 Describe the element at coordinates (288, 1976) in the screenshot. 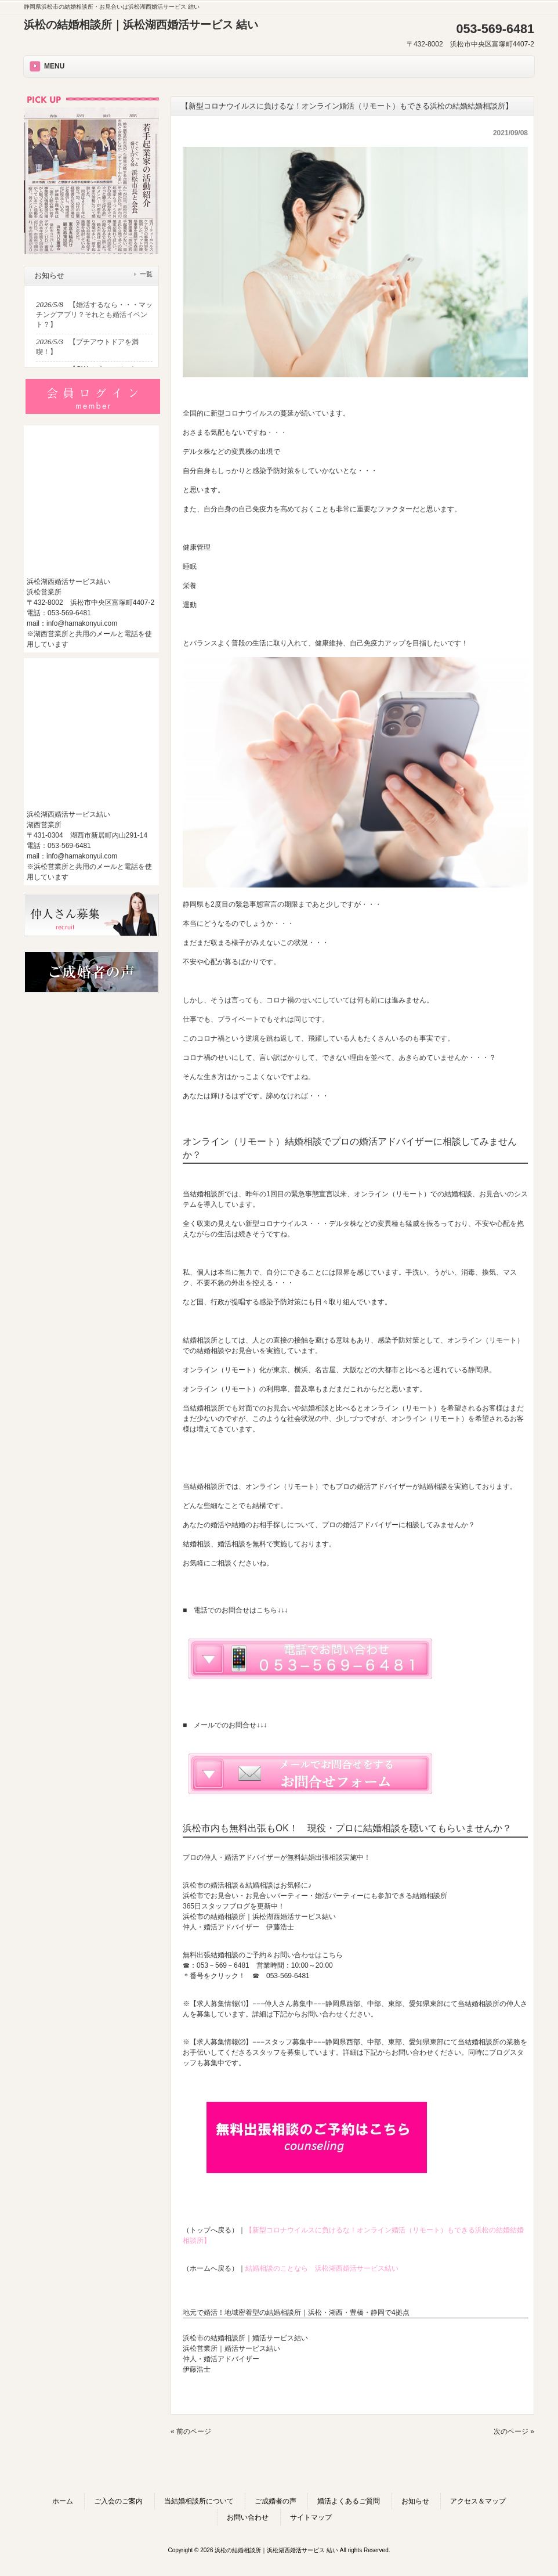

I see `053-569-6481` at that location.